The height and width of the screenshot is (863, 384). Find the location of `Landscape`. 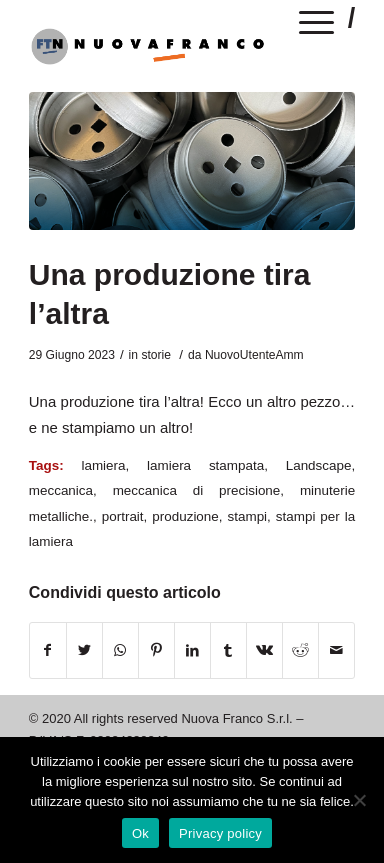

Landscape is located at coordinates (319, 465).